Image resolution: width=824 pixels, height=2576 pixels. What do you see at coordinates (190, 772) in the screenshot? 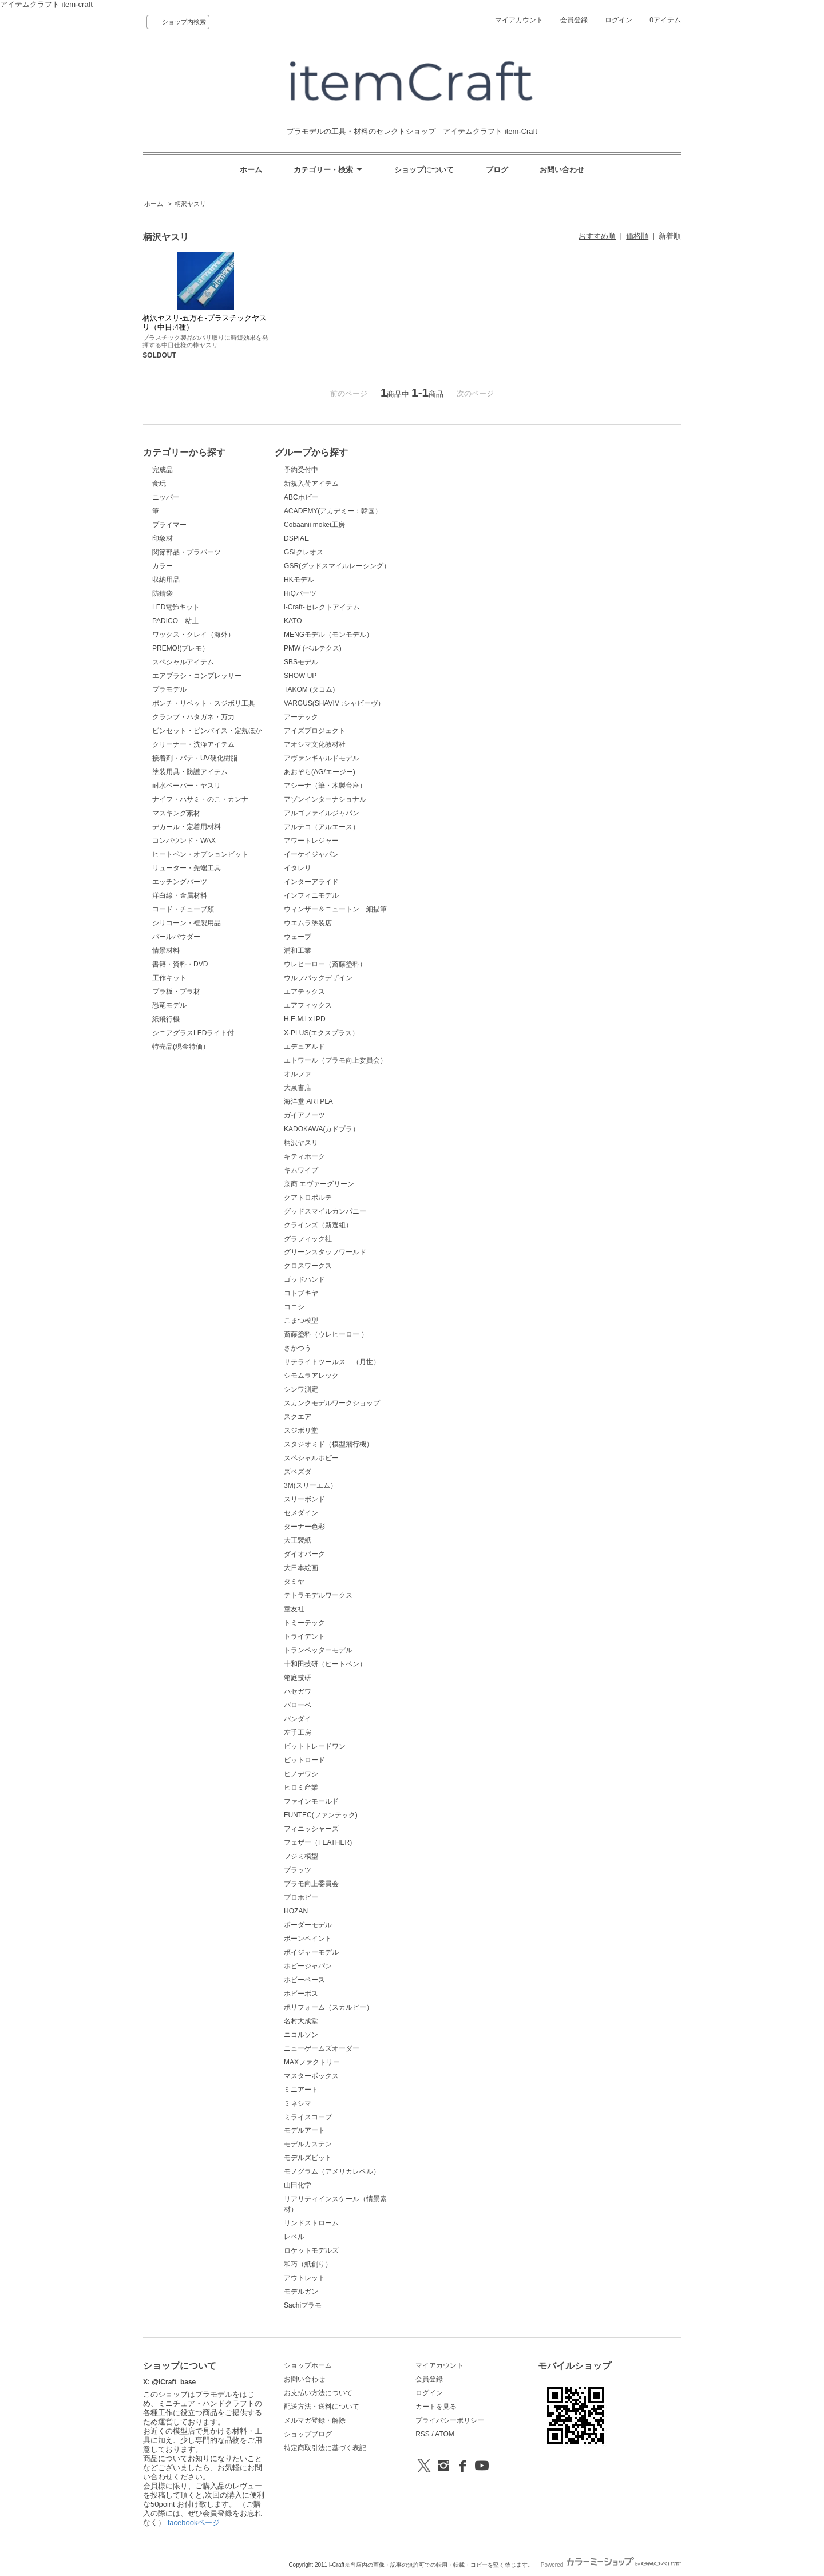
I see `塗装用具・防護アイテム` at bounding box center [190, 772].